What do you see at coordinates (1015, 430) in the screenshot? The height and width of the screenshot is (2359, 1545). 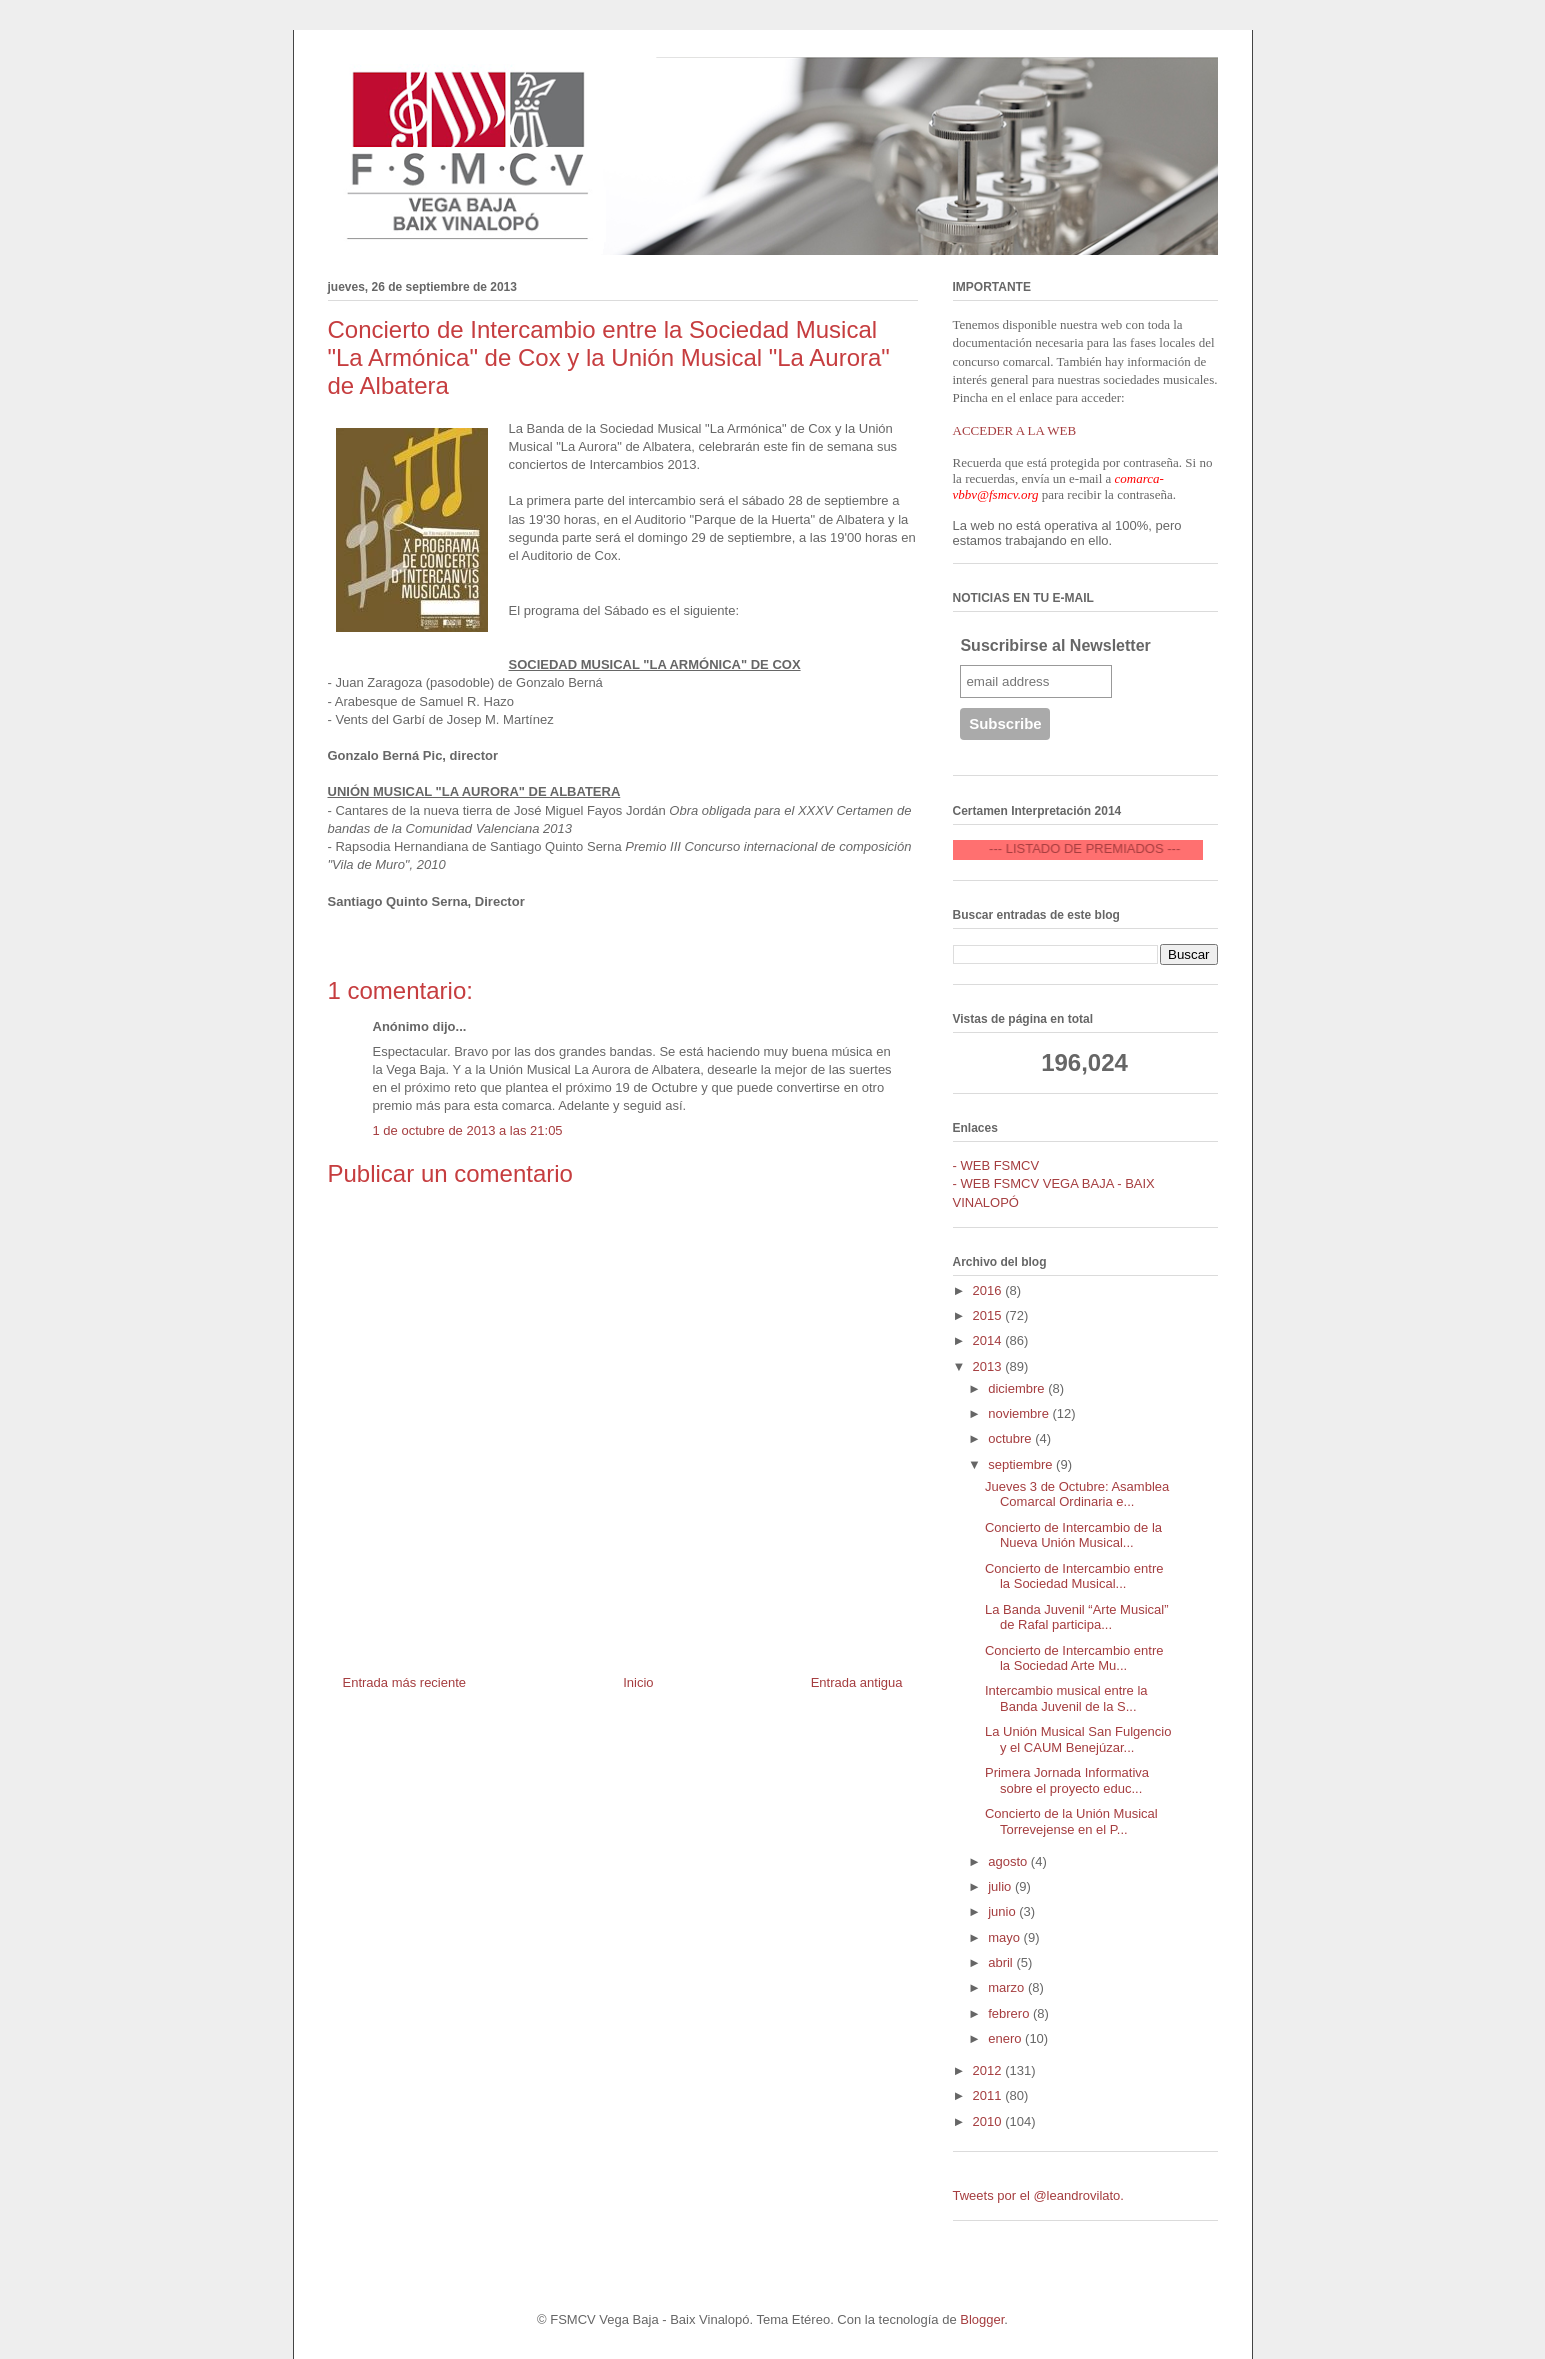 I see `ACCEDER A LA WEB` at bounding box center [1015, 430].